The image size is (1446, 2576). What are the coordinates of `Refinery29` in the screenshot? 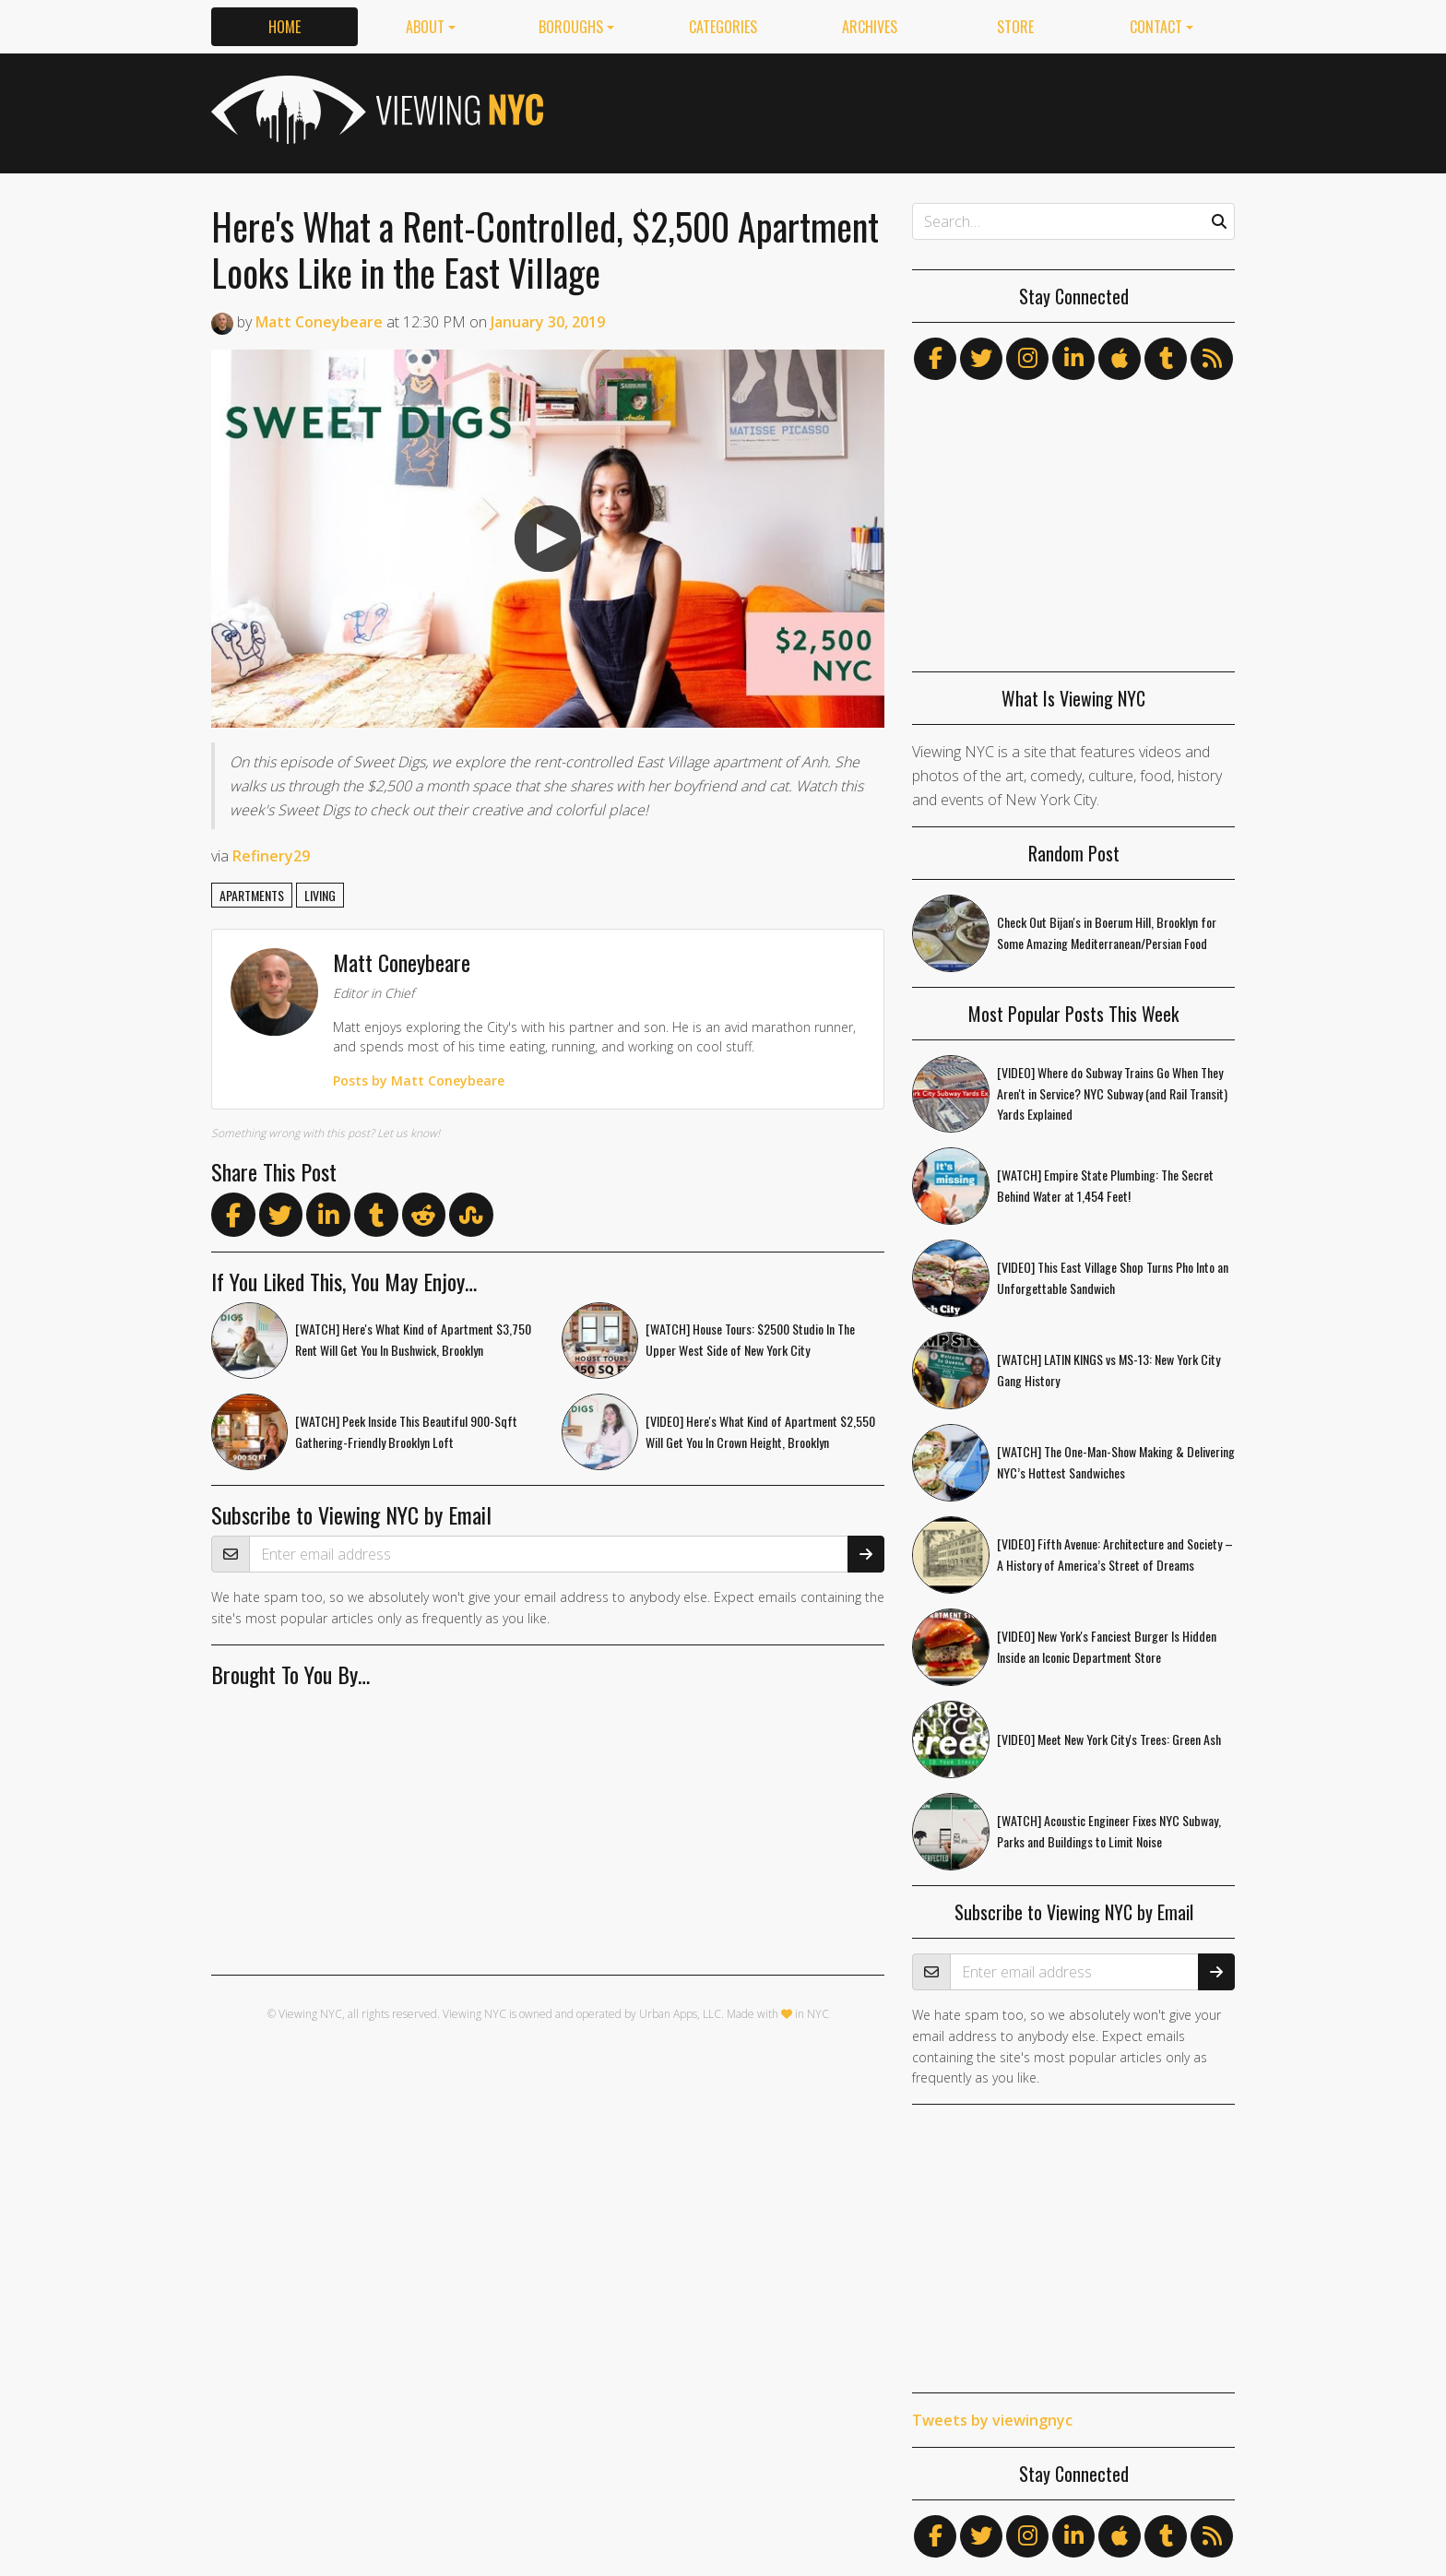 It's located at (271, 856).